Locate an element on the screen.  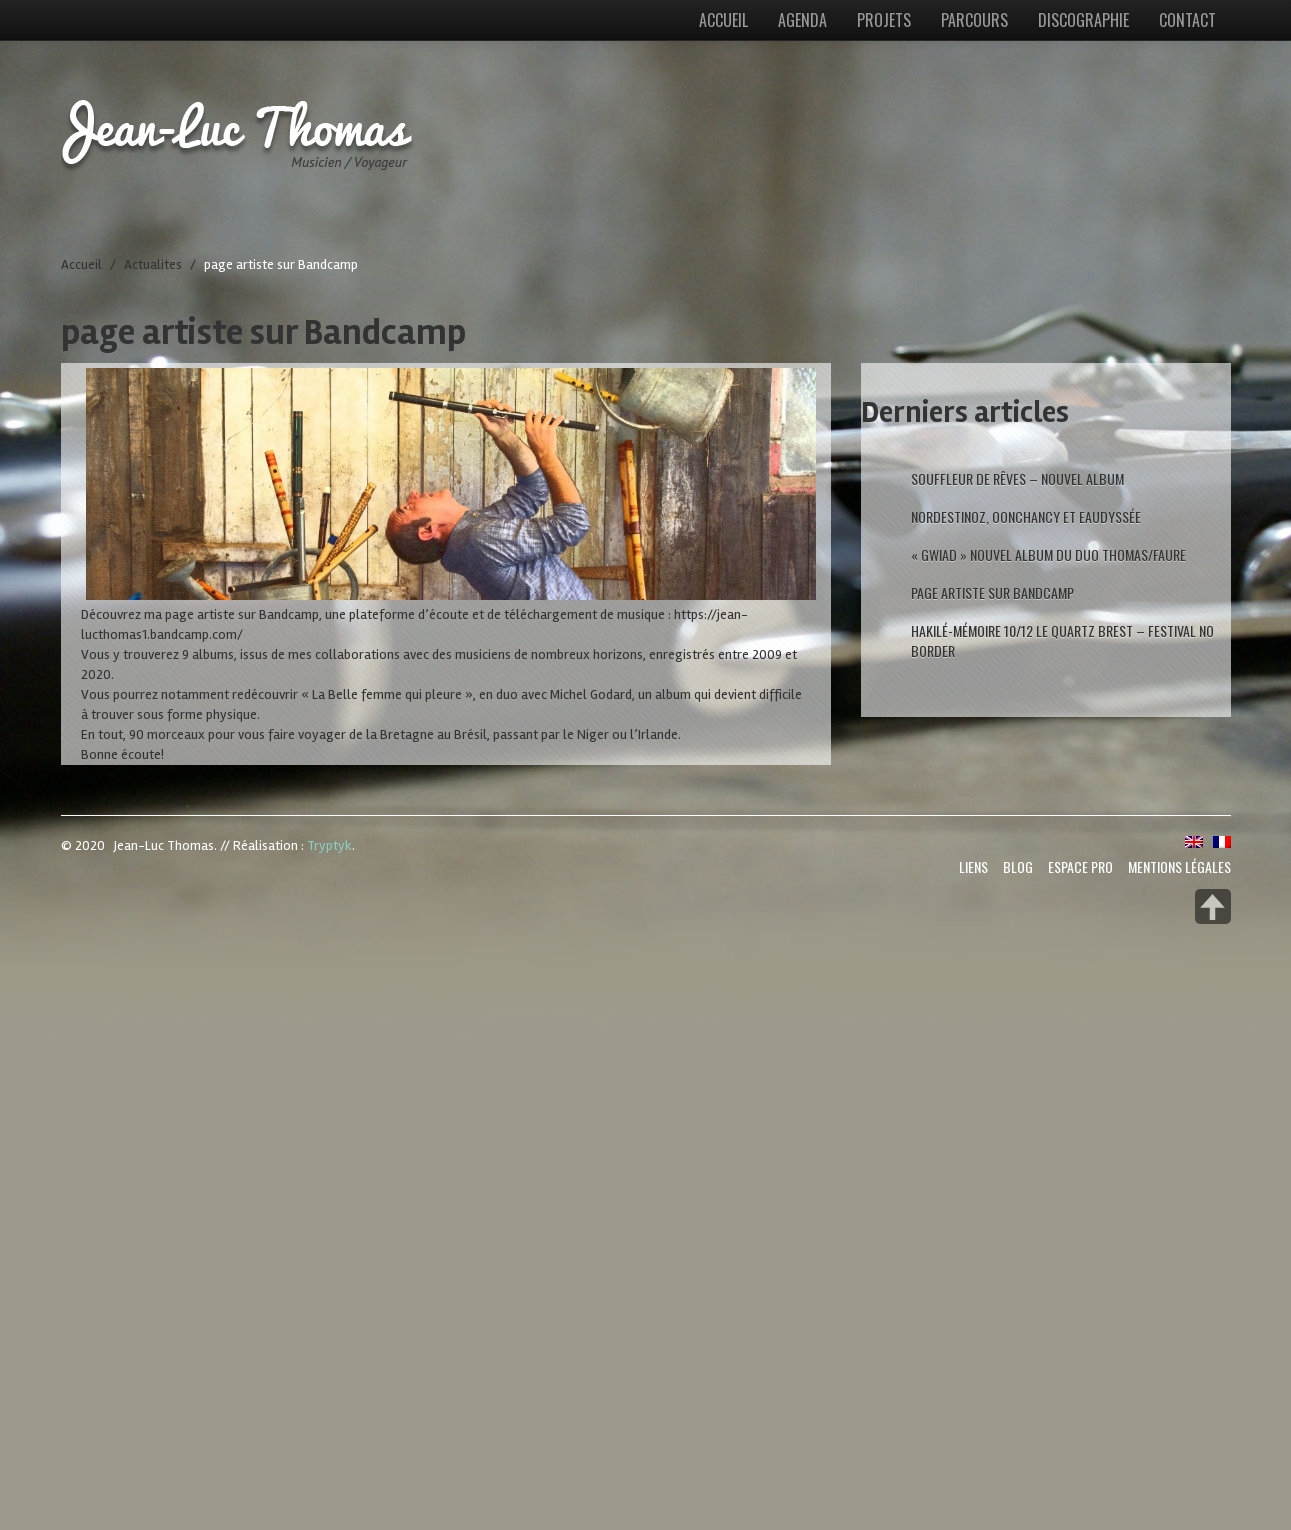
Tryptyk is located at coordinates (329, 845).